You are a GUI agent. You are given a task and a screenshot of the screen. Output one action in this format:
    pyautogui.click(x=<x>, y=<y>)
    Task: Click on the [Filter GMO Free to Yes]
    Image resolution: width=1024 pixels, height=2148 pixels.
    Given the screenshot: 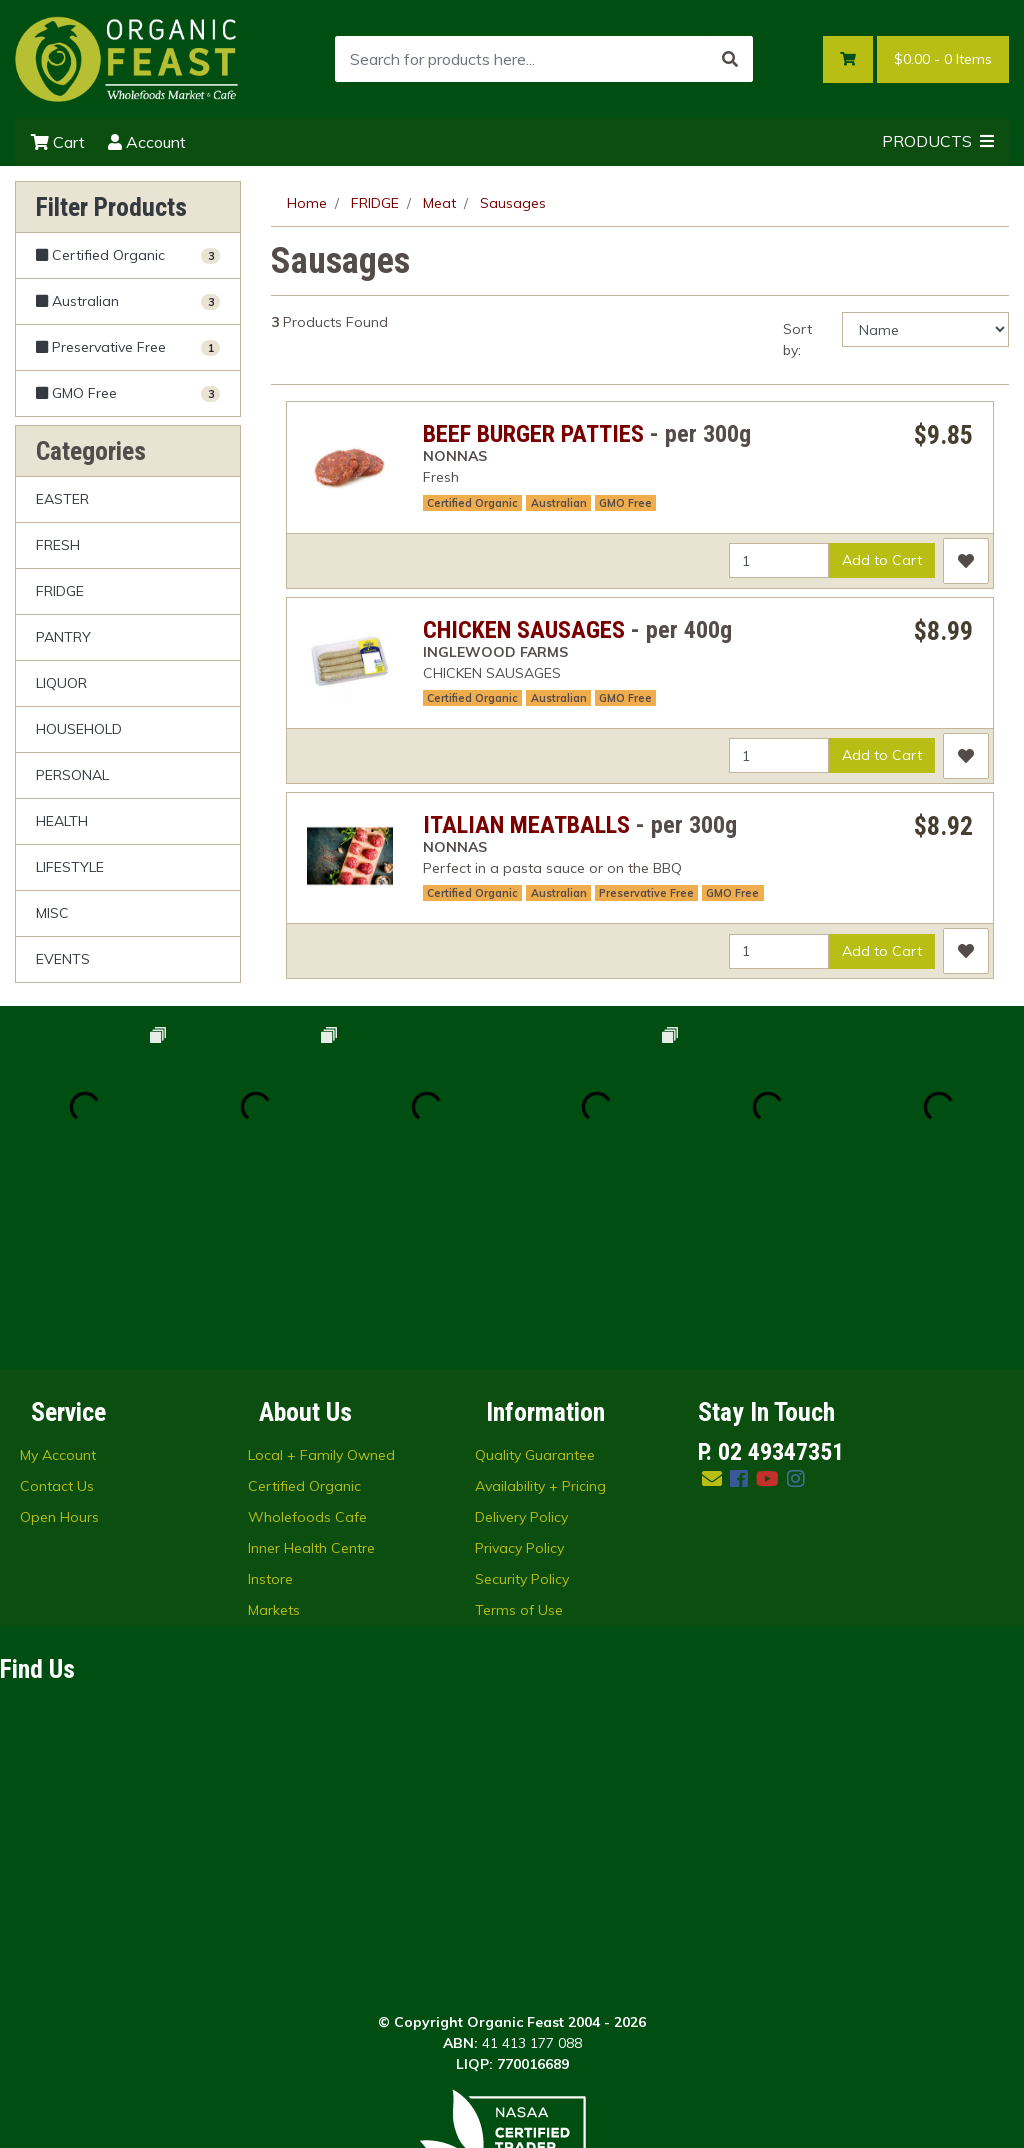 What is the action you would take?
    pyautogui.click(x=128, y=393)
    